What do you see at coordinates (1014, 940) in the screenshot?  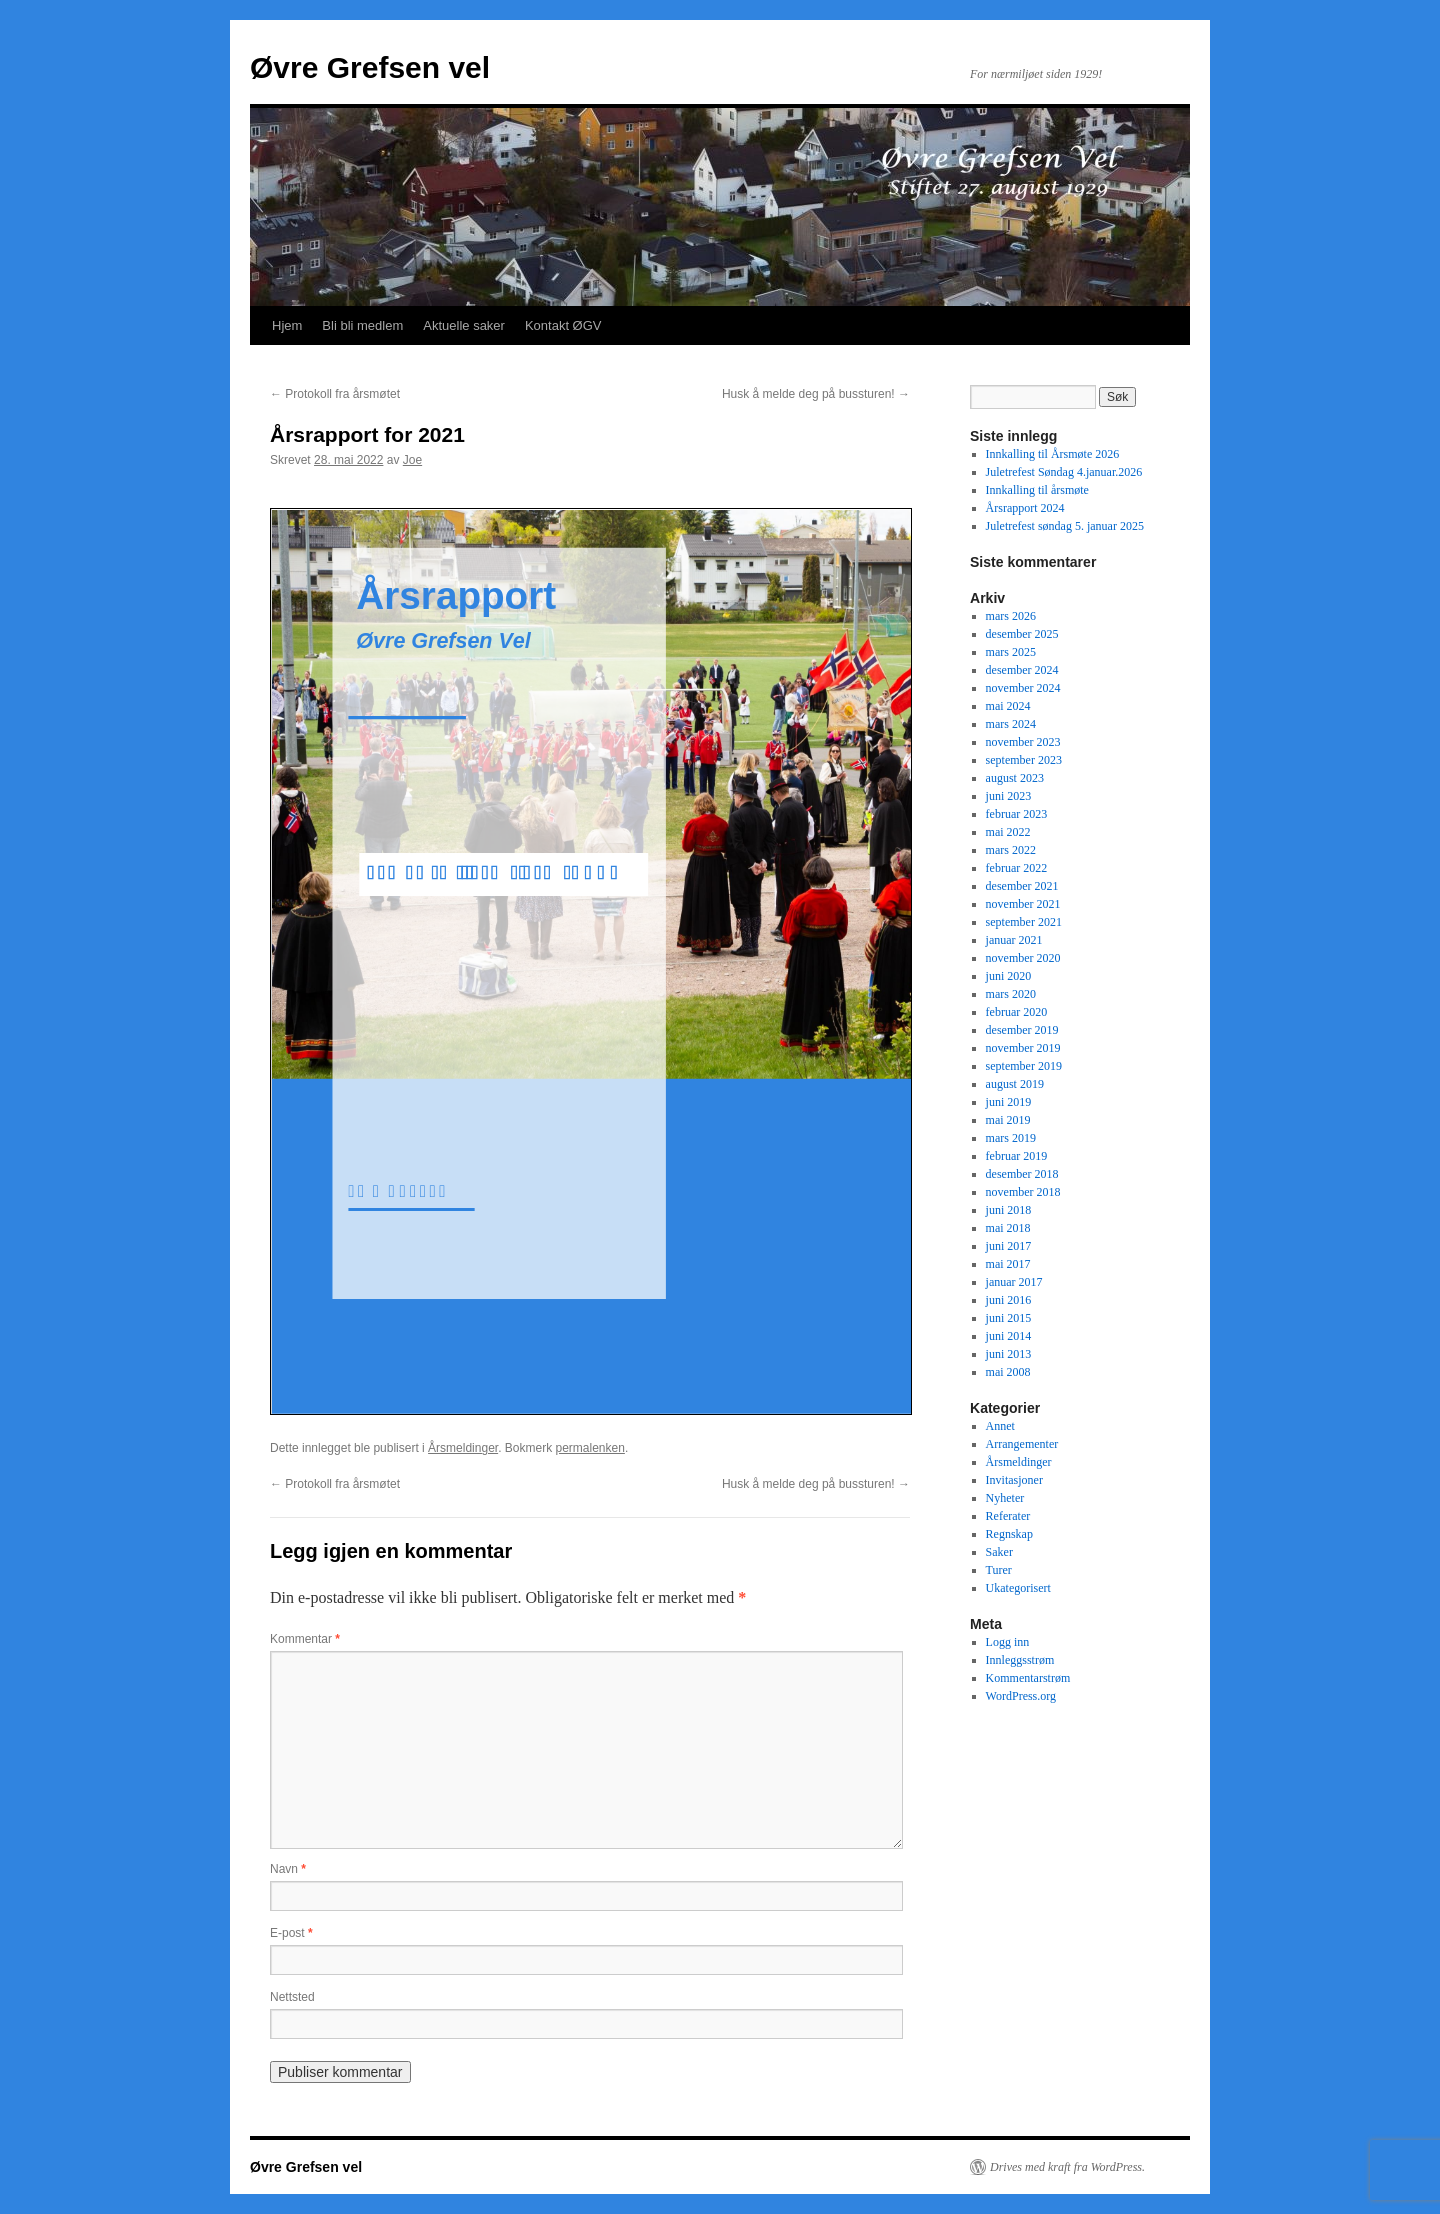 I see `januar 2021` at bounding box center [1014, 940].